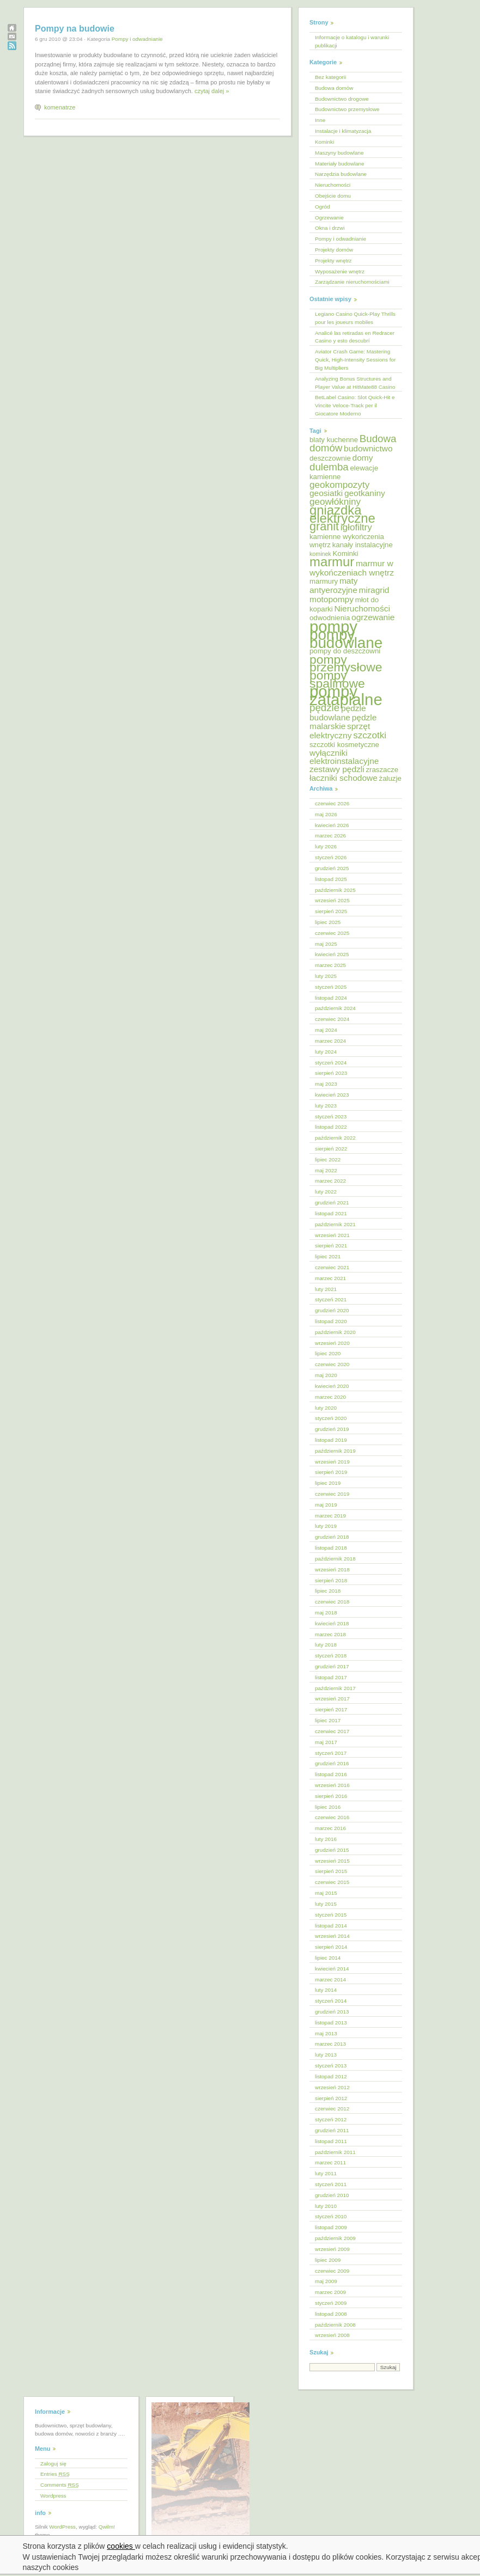 This screenshot has width=480, height=2576. Describe the element at coordinates (330, 1980) in the screenshot. I see `marzec 2014` at that location.